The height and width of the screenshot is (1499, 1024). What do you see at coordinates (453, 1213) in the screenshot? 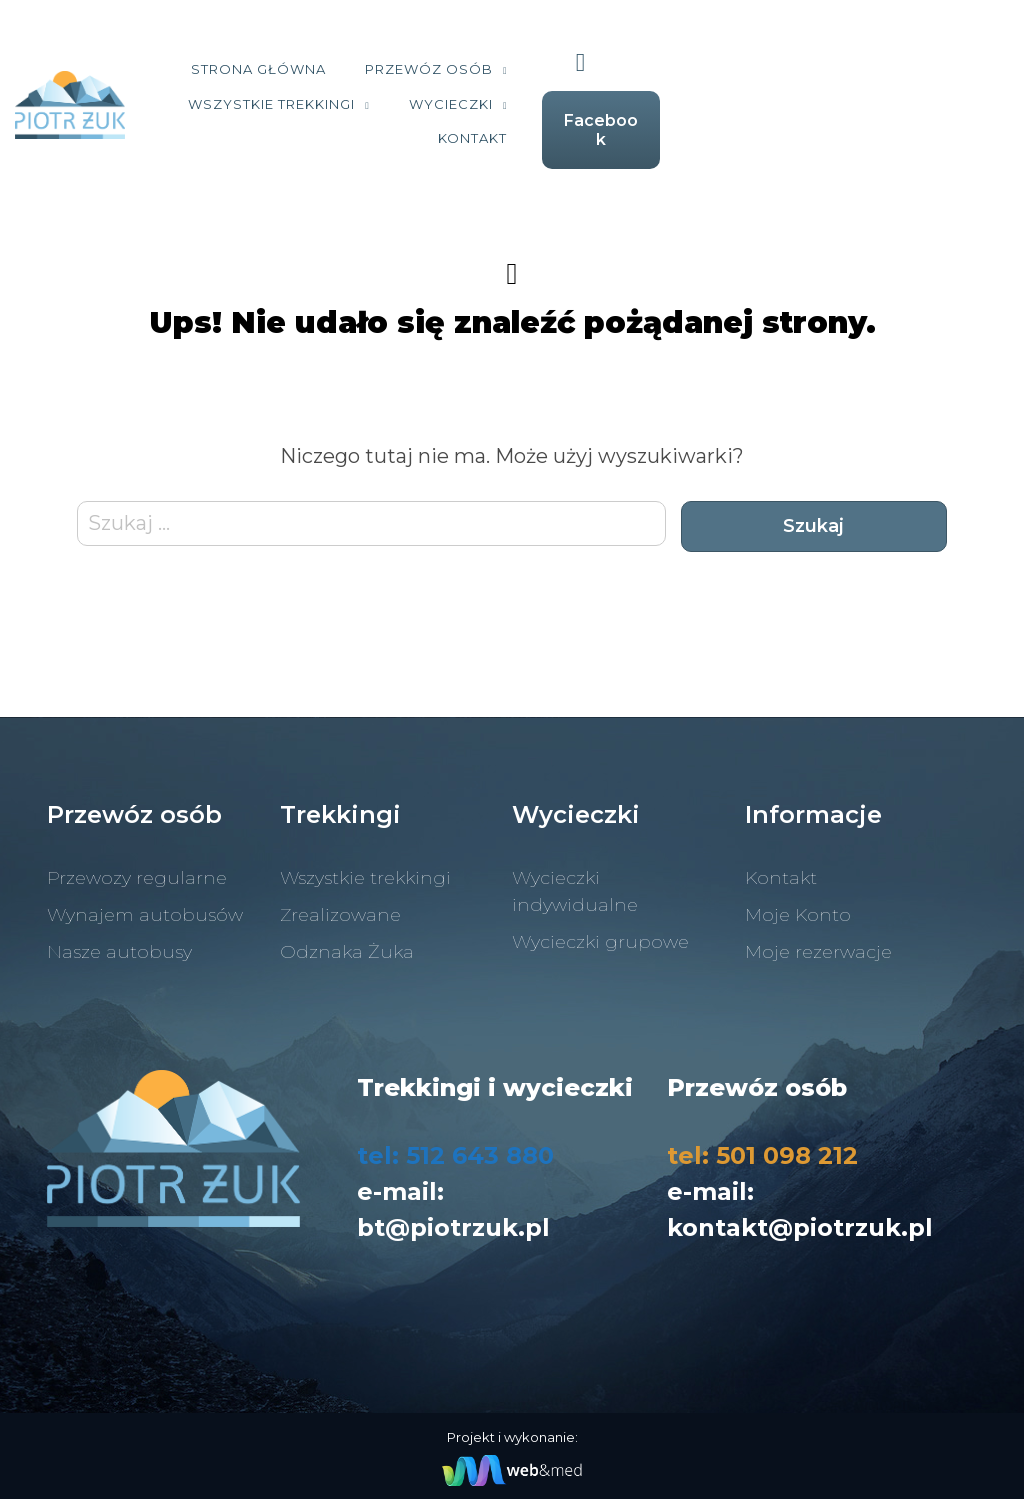
I see `bt@piotrzuk.pl` at bounding box center [453, 1213].